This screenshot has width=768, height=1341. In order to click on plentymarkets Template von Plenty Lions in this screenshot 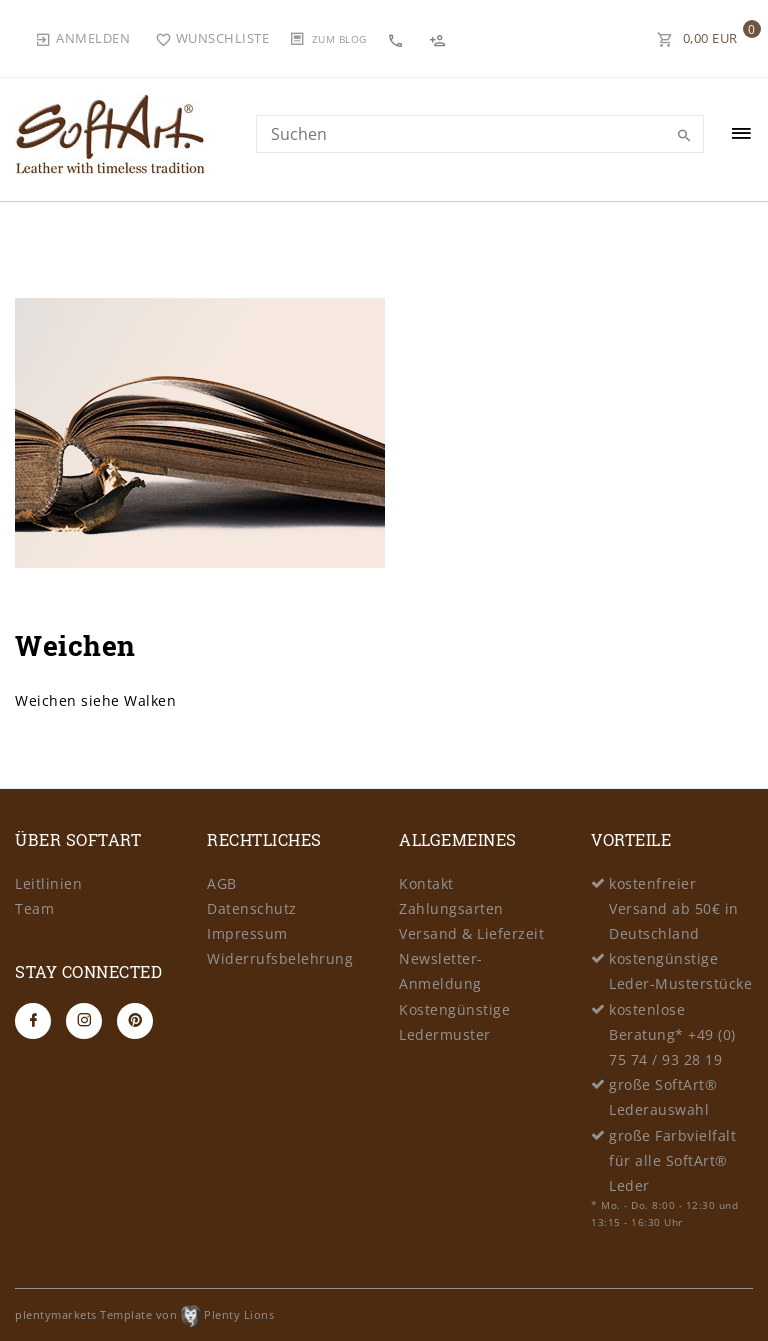, I will do `click(144, 1314)`.